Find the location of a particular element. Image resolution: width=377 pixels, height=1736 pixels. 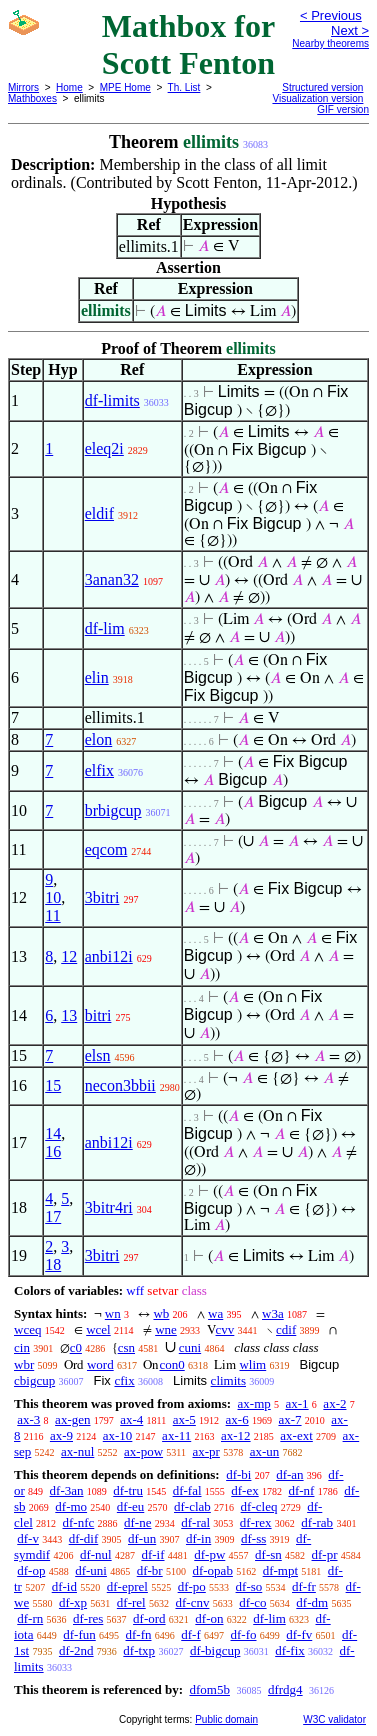

3bitr4ri is located at coordinates (109, 1207).